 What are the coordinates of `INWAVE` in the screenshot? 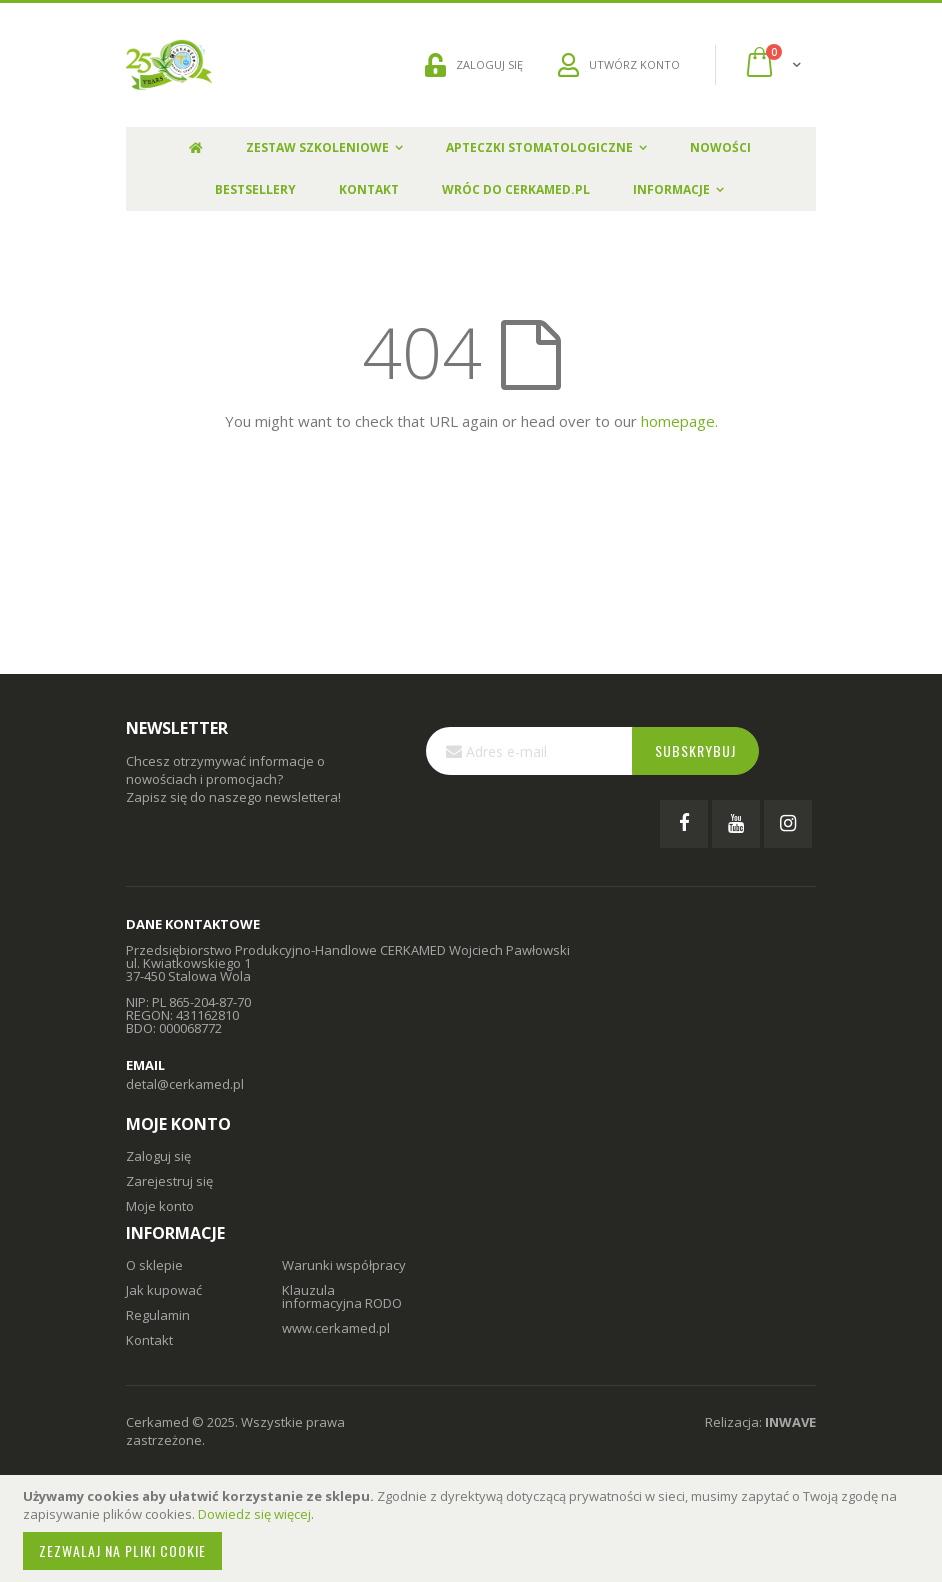 It's located at (790, 1422).